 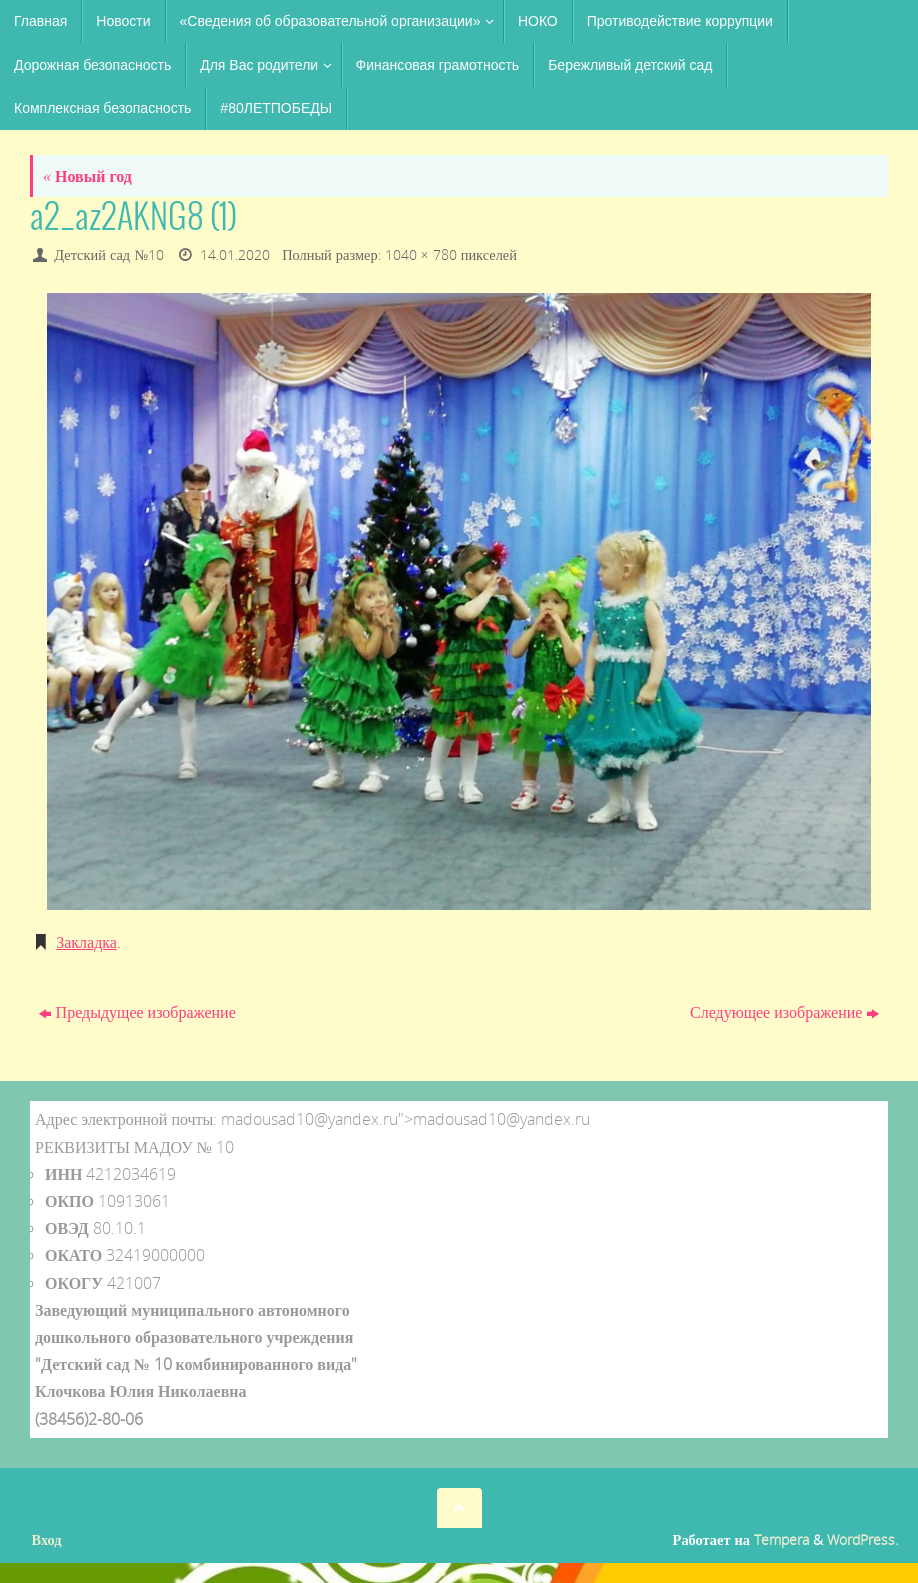 What do you see at coordinates (47, 1539) in the screenshot?
I see `Вход` at bounding box center [47, 1539].